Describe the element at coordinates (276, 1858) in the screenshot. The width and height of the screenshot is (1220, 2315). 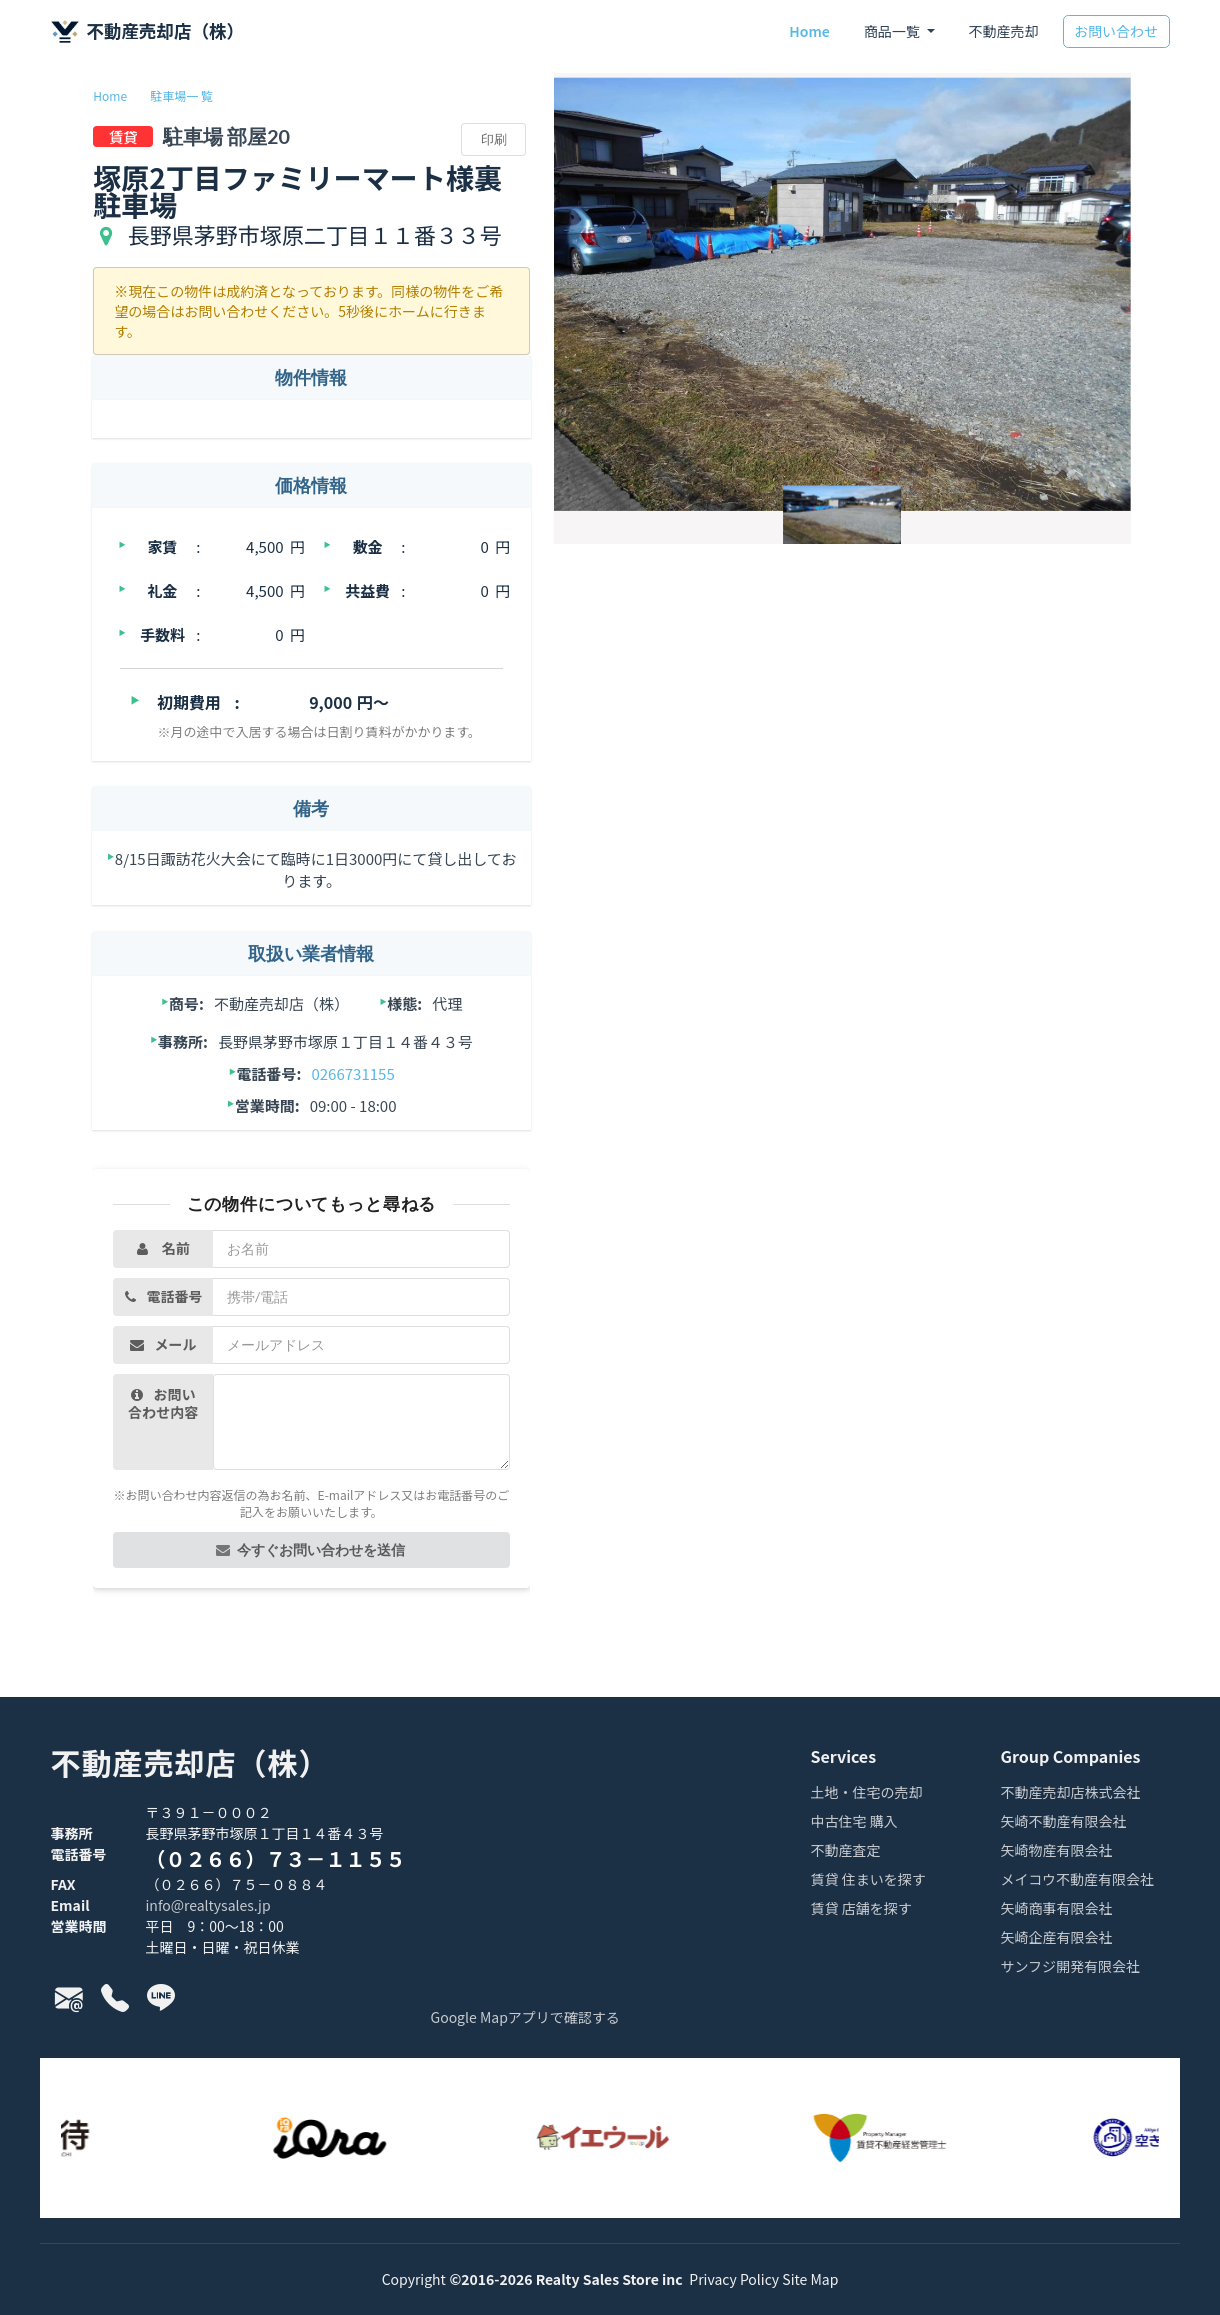
I see `（０２６６）７３－１１５５` at that location.